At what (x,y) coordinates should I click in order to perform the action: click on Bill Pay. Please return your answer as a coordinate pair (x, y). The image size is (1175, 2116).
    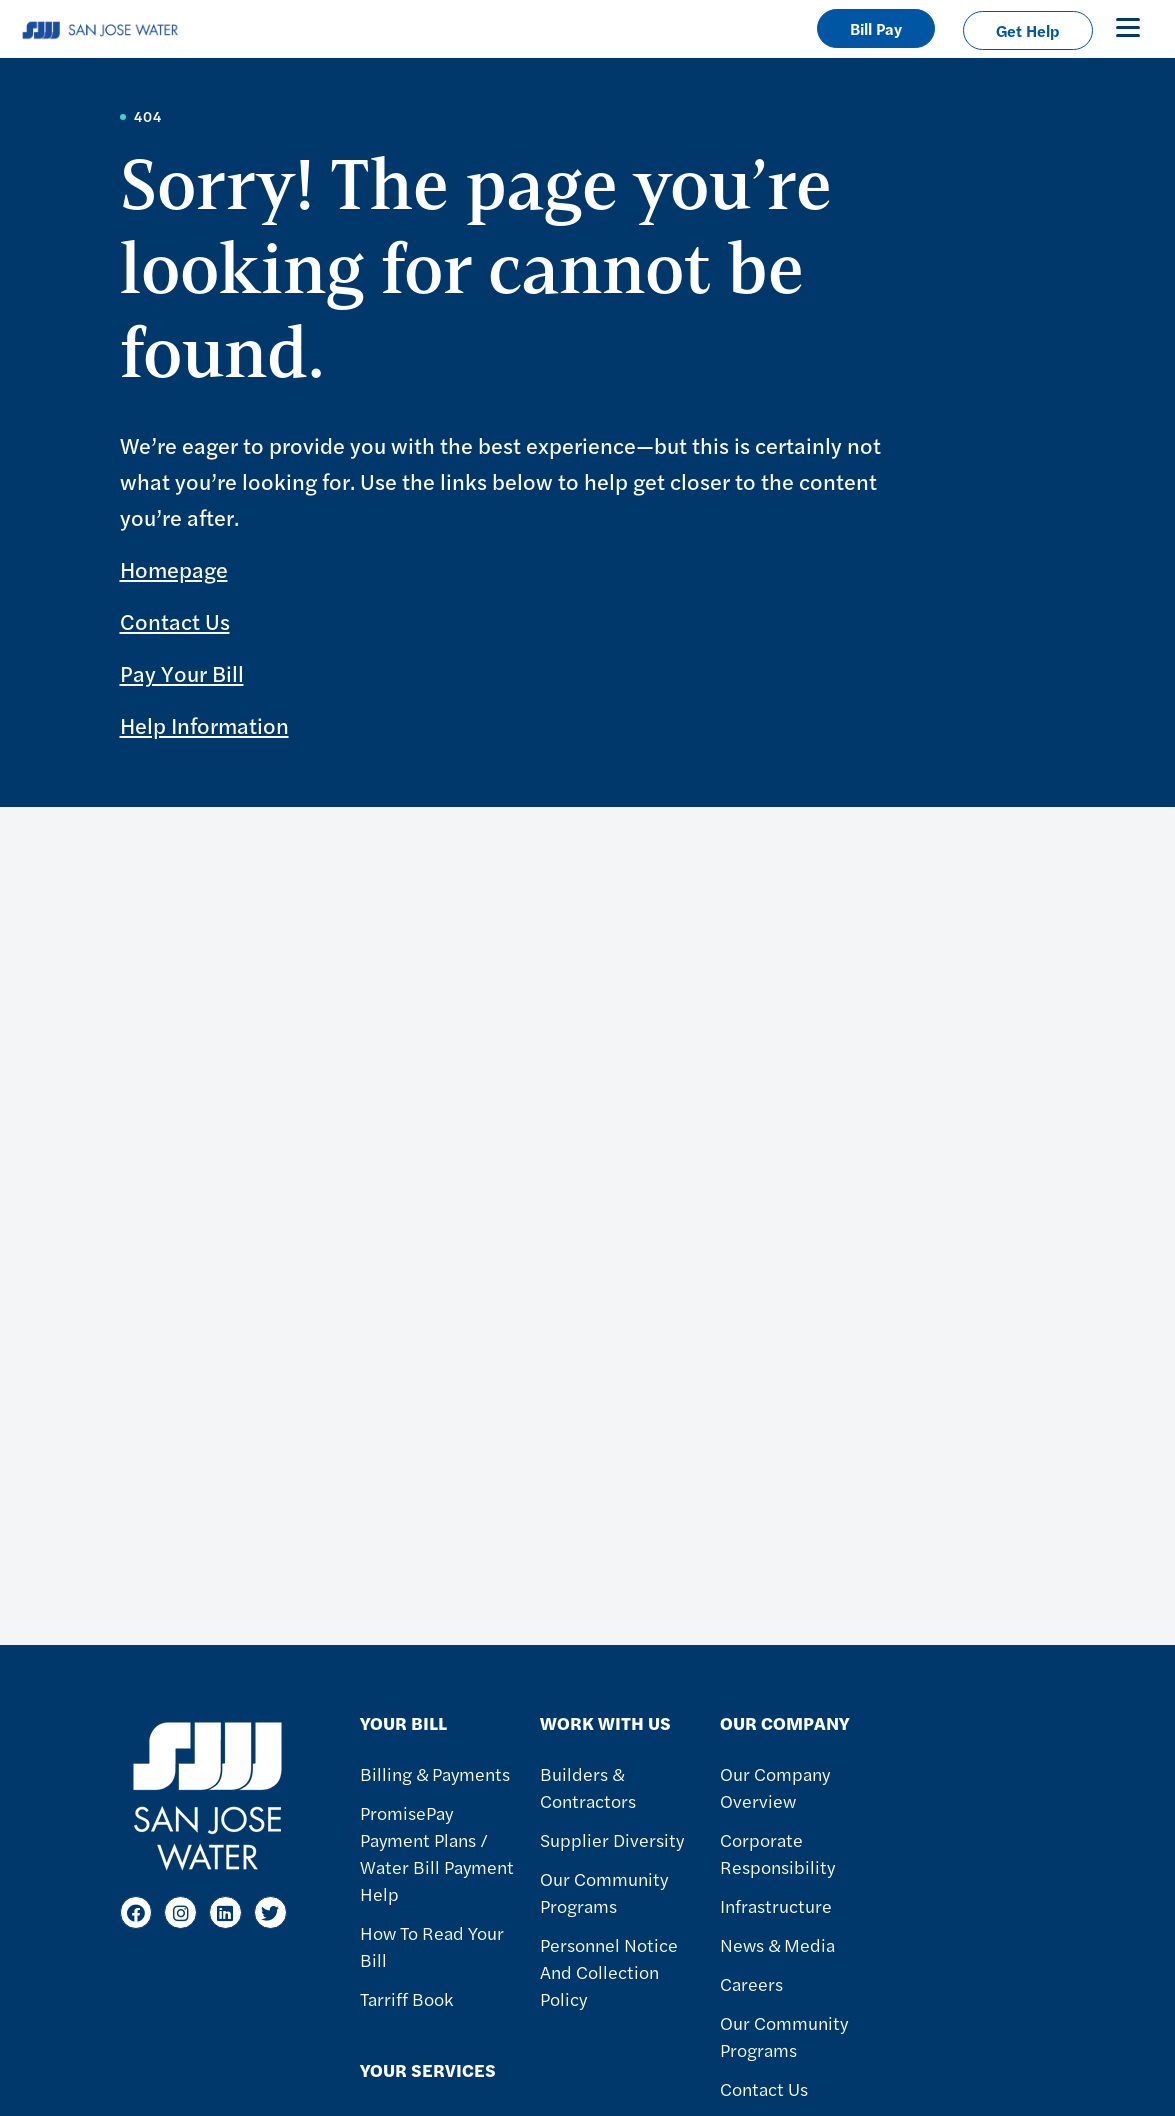
    Looking at the image, I should click on (876, 28).